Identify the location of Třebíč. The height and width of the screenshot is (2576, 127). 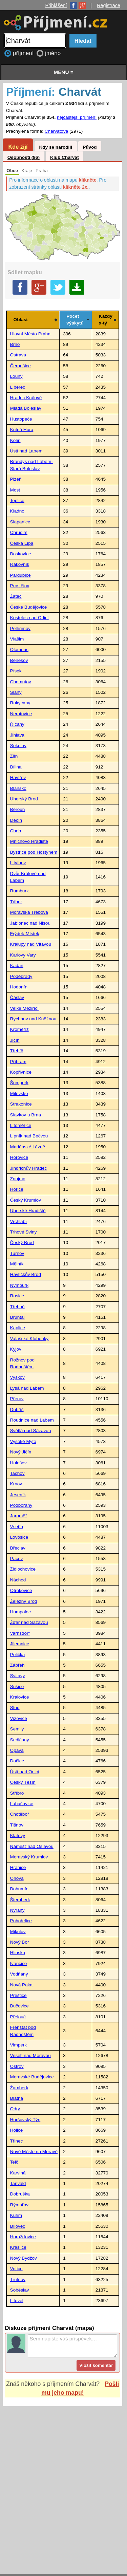
(16, 1050).